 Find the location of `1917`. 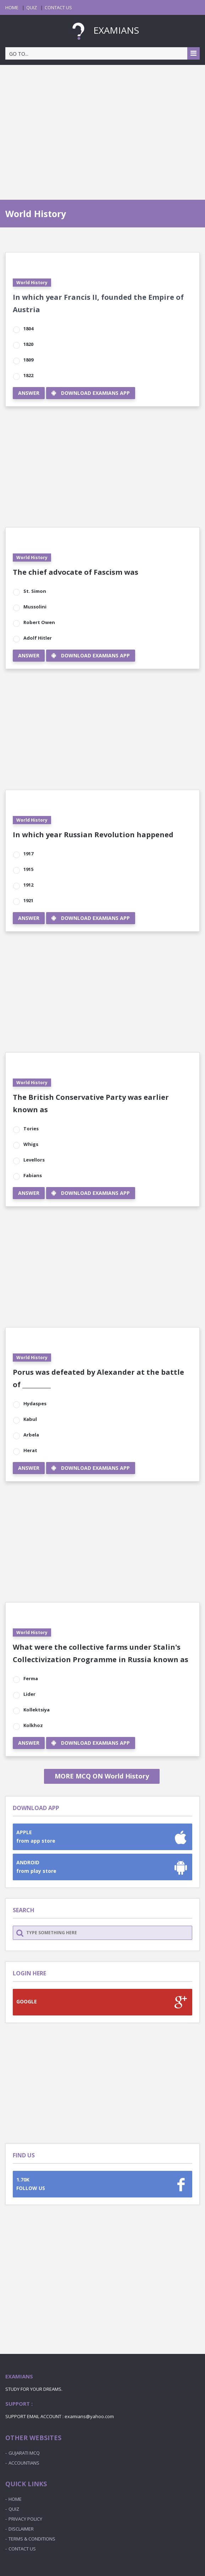

1917 is located at coordinates (28, 853).